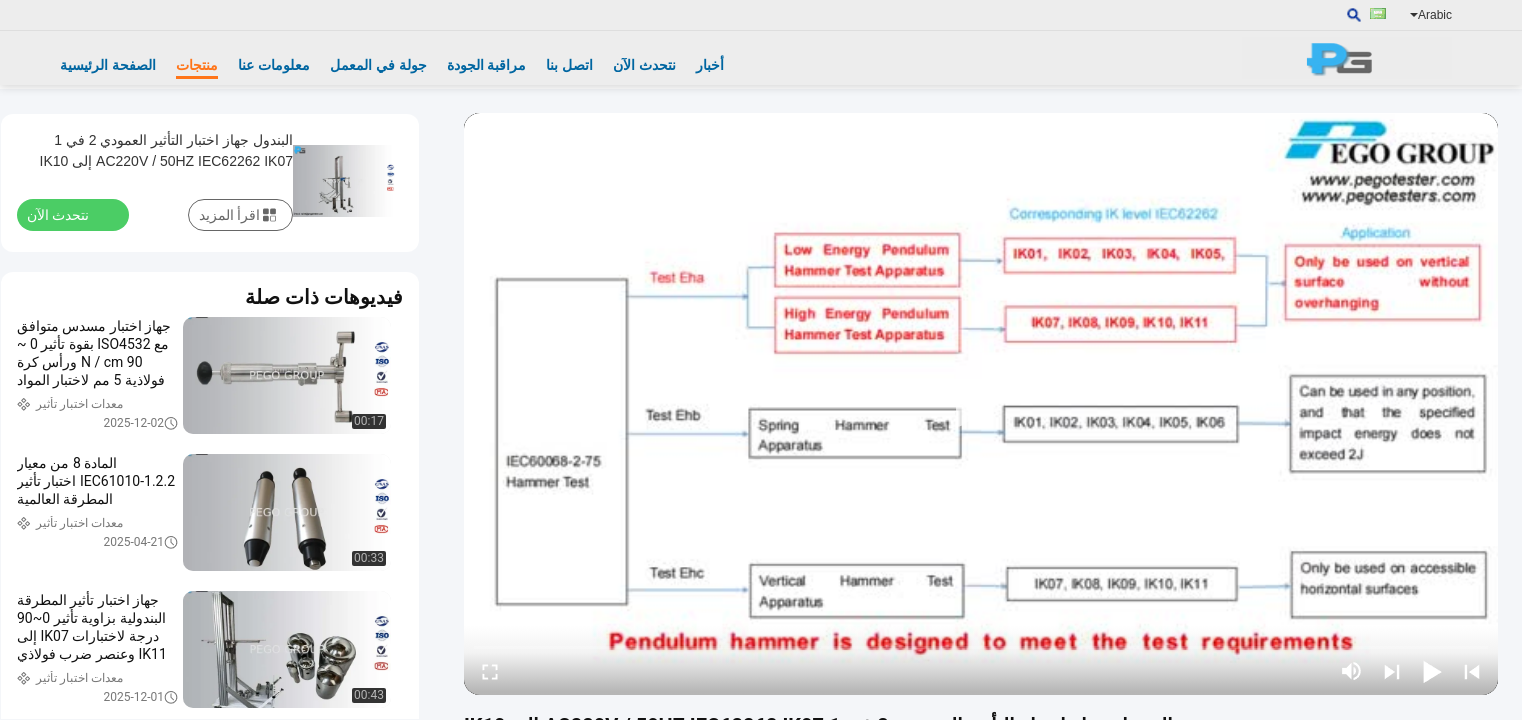 Image resolution: width=1522 pixels, height=720 pixels. What do you see at coordinates (490, 671) in the screenshot?
I see `[fullscreen/toggle]` at bounding box center [490, 671].